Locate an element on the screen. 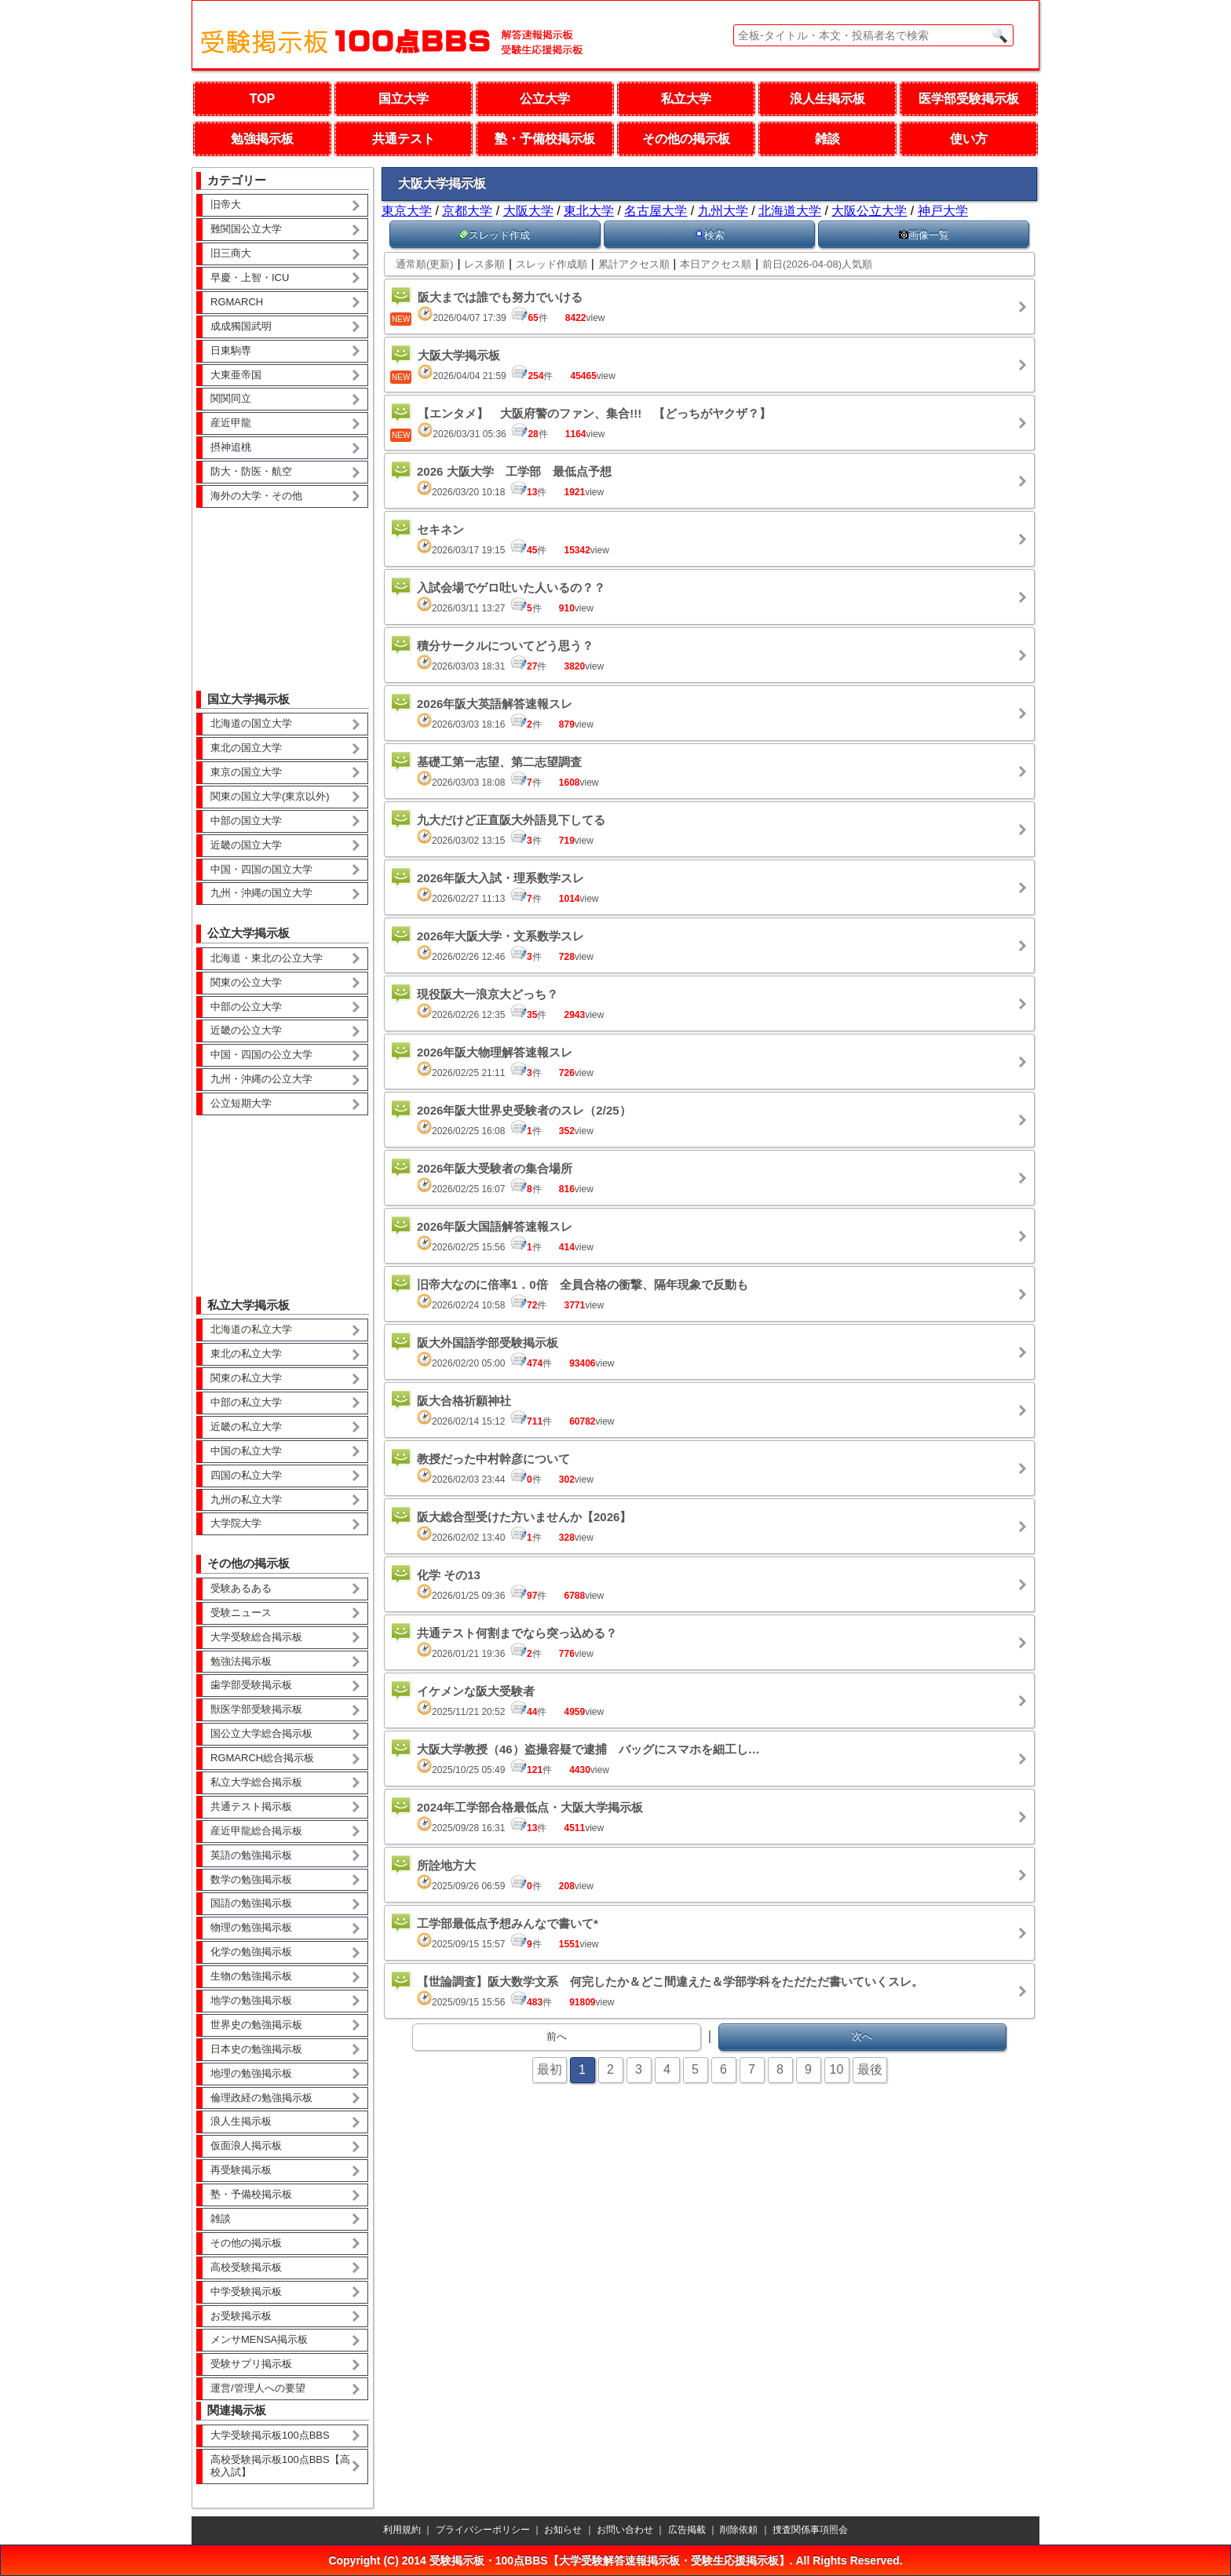  旧帝大 is located at coordinates (225, 204).